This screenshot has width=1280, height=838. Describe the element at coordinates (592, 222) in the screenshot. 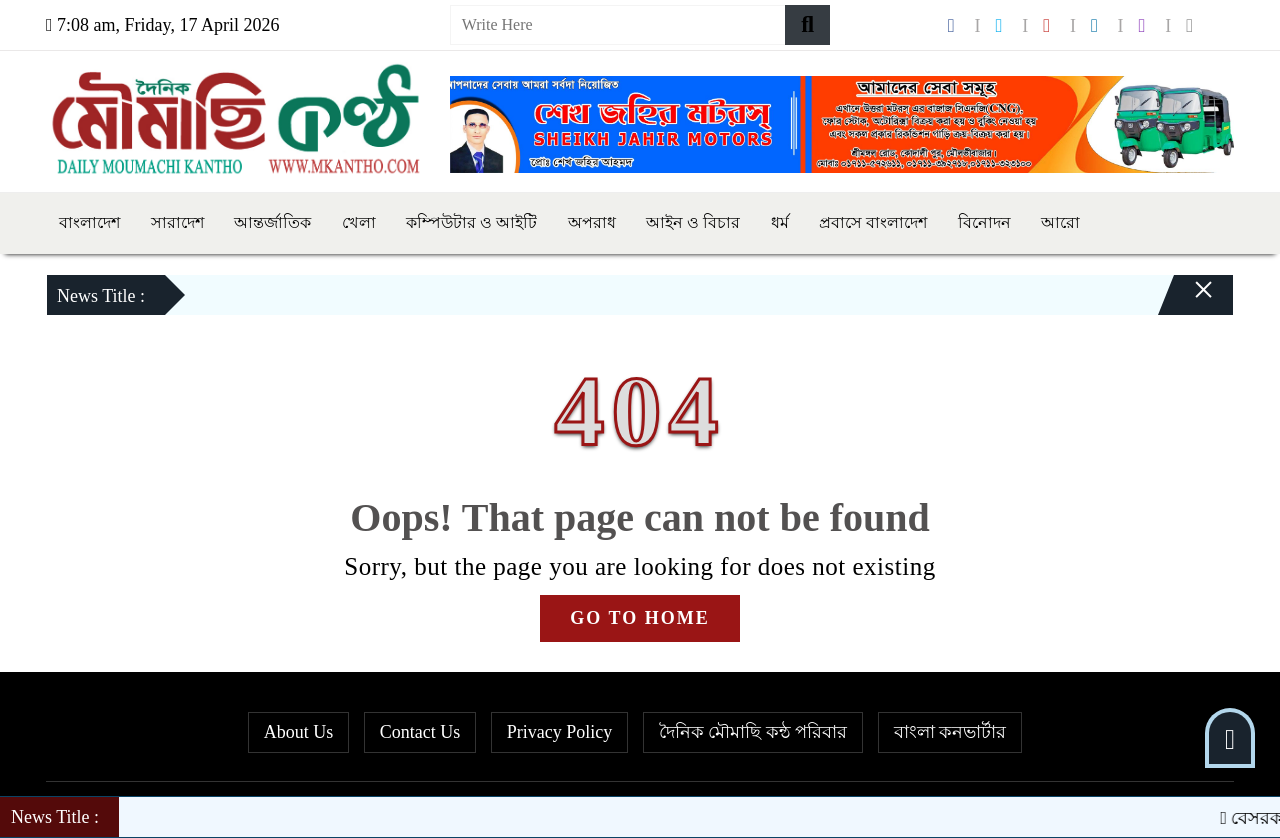

I see `অপরাধ` at that location.